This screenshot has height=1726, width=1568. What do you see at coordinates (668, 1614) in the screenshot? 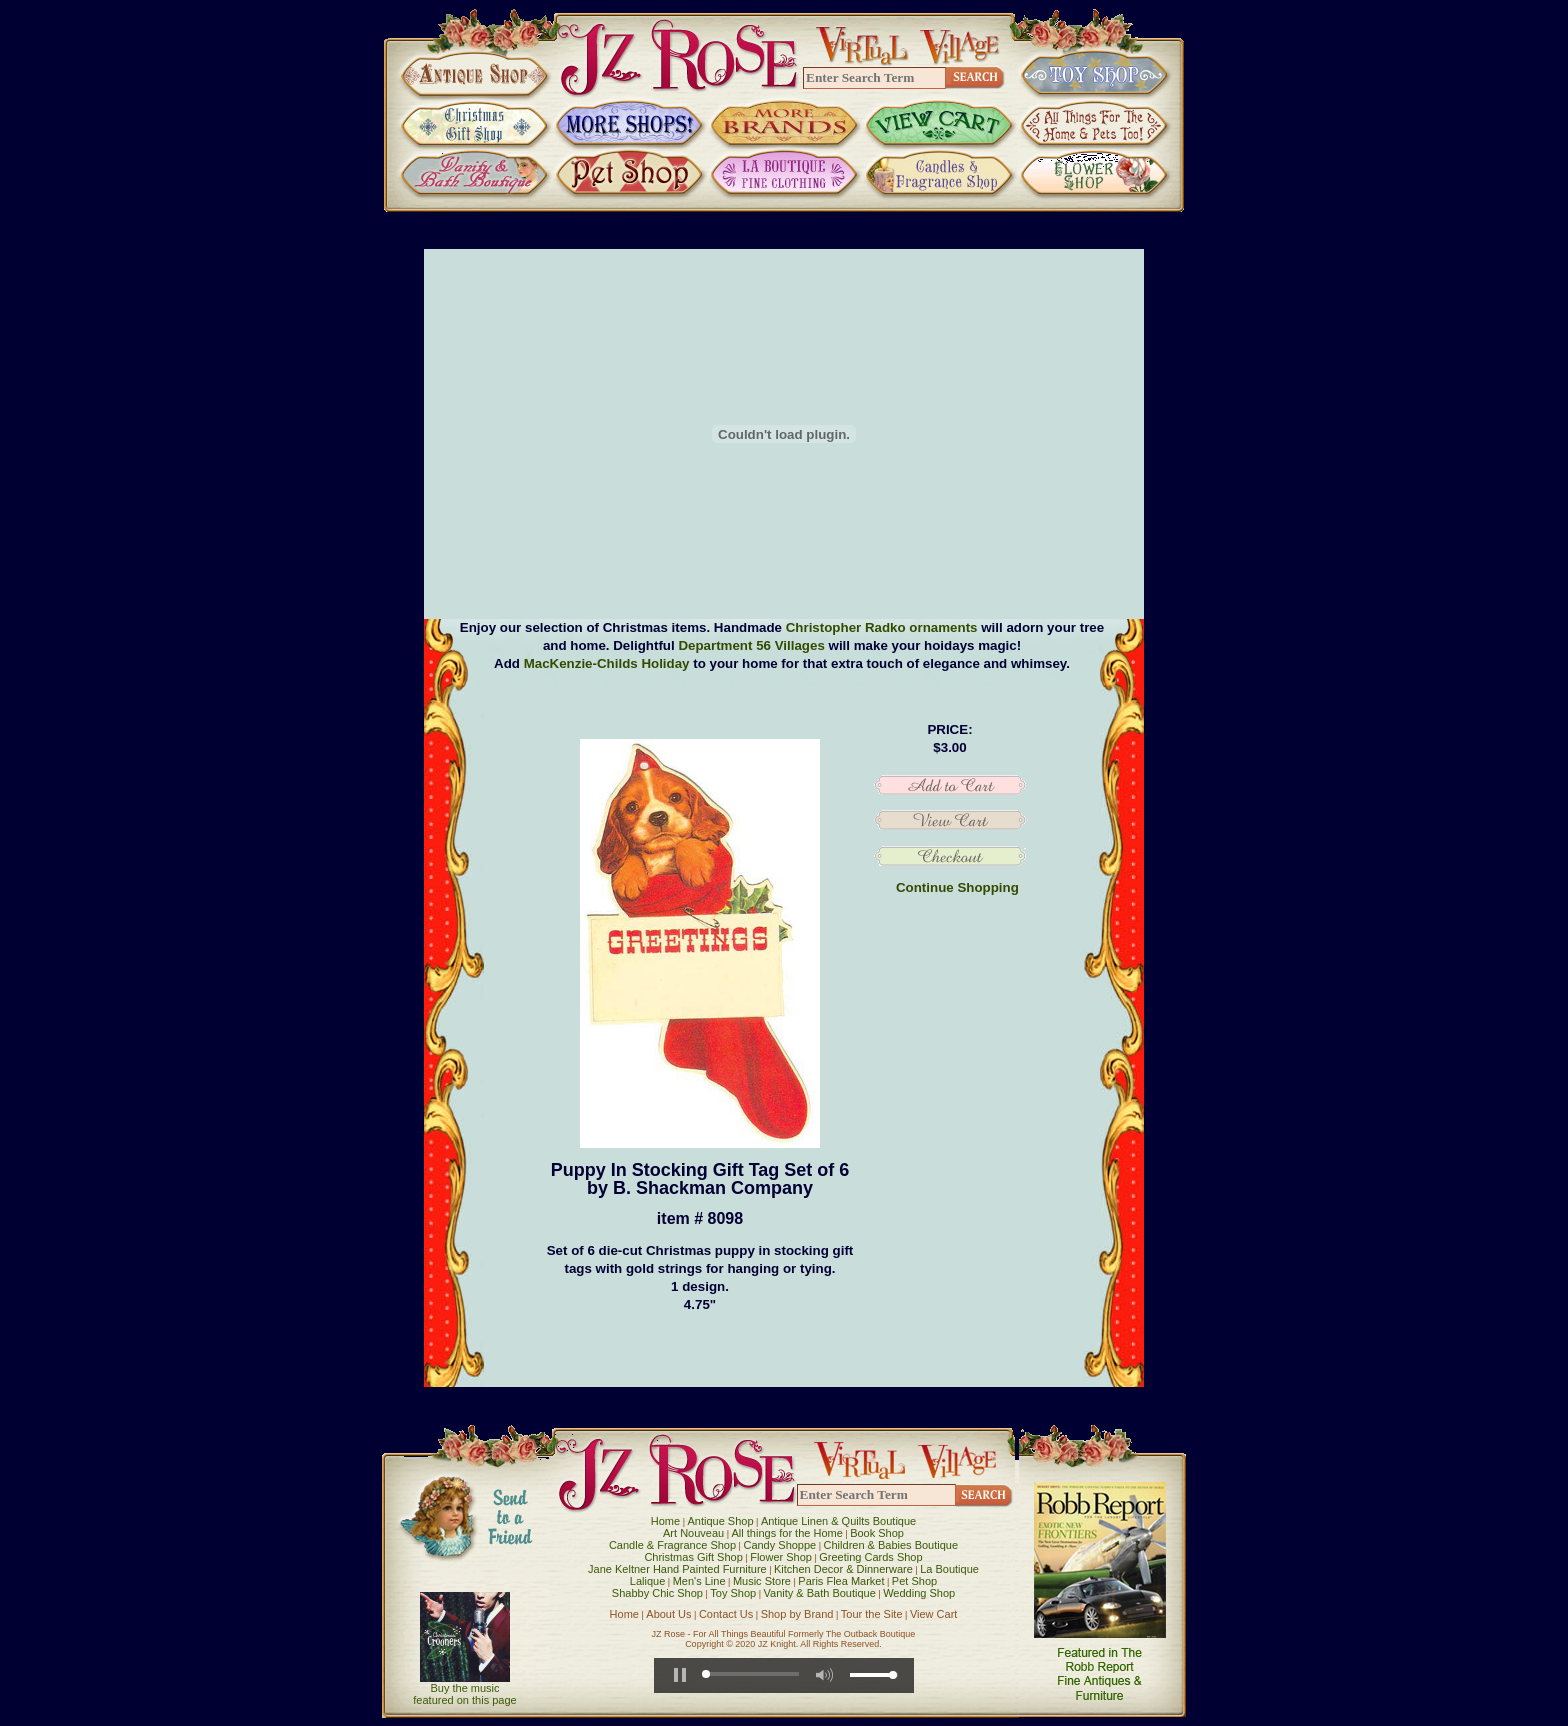
I see `About Us` at bounding box center [668, 1614].